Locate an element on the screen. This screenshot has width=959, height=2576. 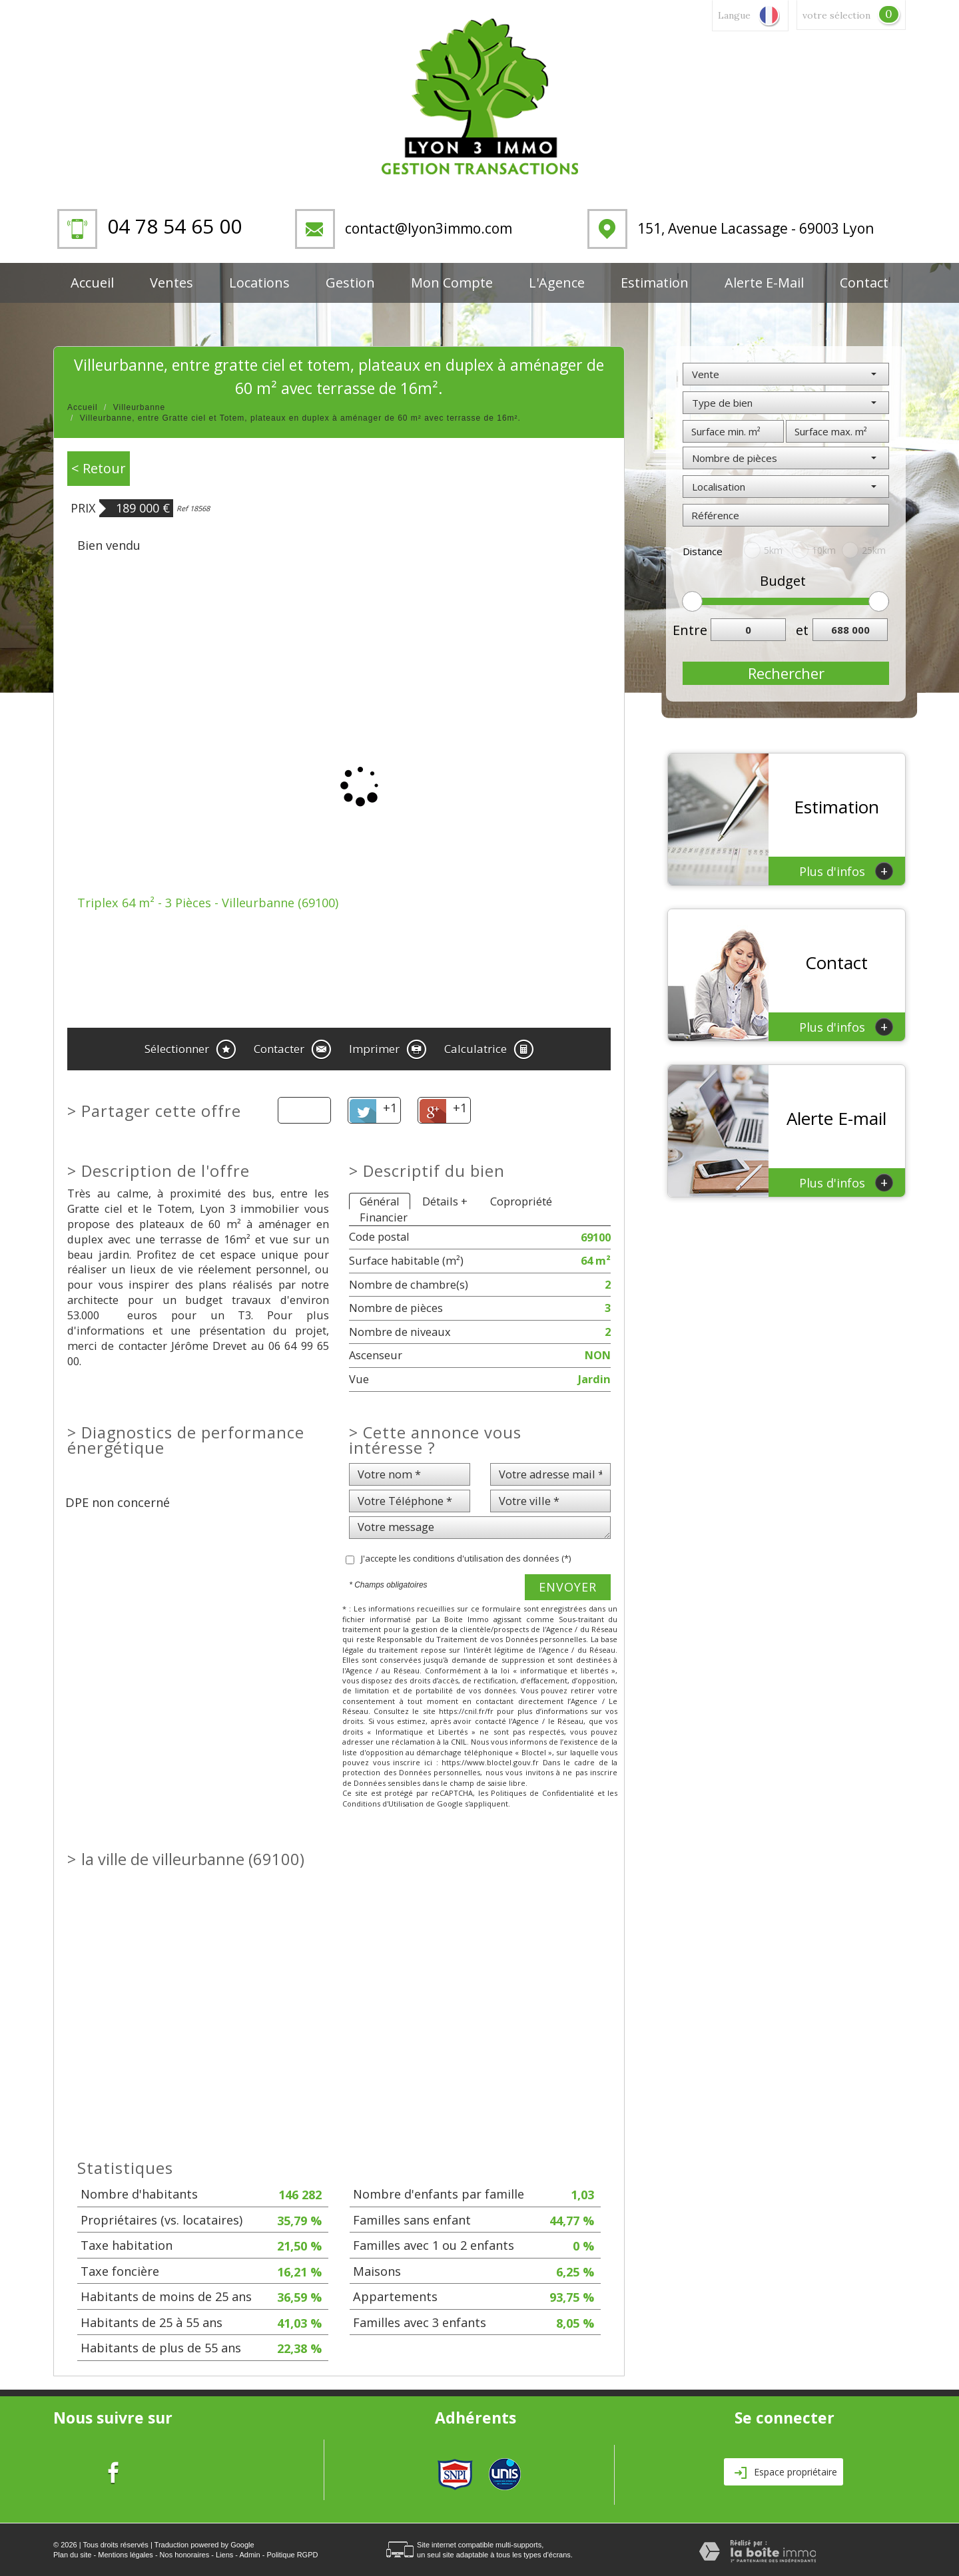
Contact is located at coordinates (864, 283).